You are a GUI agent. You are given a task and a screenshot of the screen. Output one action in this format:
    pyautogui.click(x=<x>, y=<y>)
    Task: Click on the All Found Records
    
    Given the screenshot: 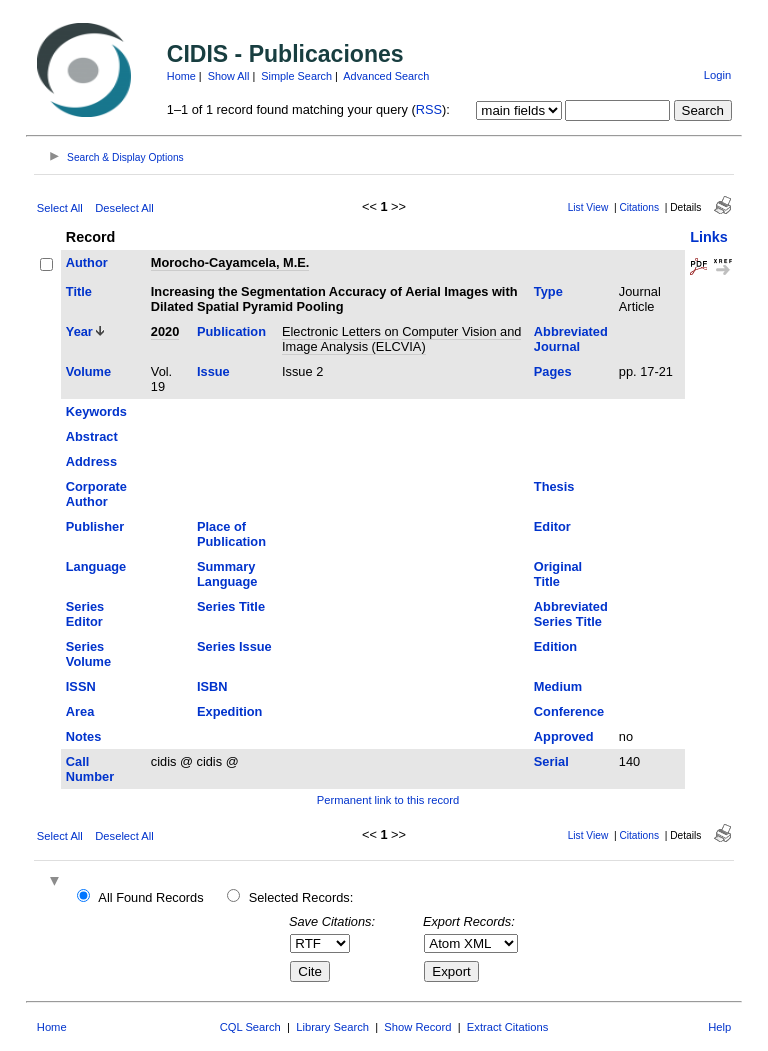 What is the action you would take?
    pyautogui.click(x=150, y=897)
    